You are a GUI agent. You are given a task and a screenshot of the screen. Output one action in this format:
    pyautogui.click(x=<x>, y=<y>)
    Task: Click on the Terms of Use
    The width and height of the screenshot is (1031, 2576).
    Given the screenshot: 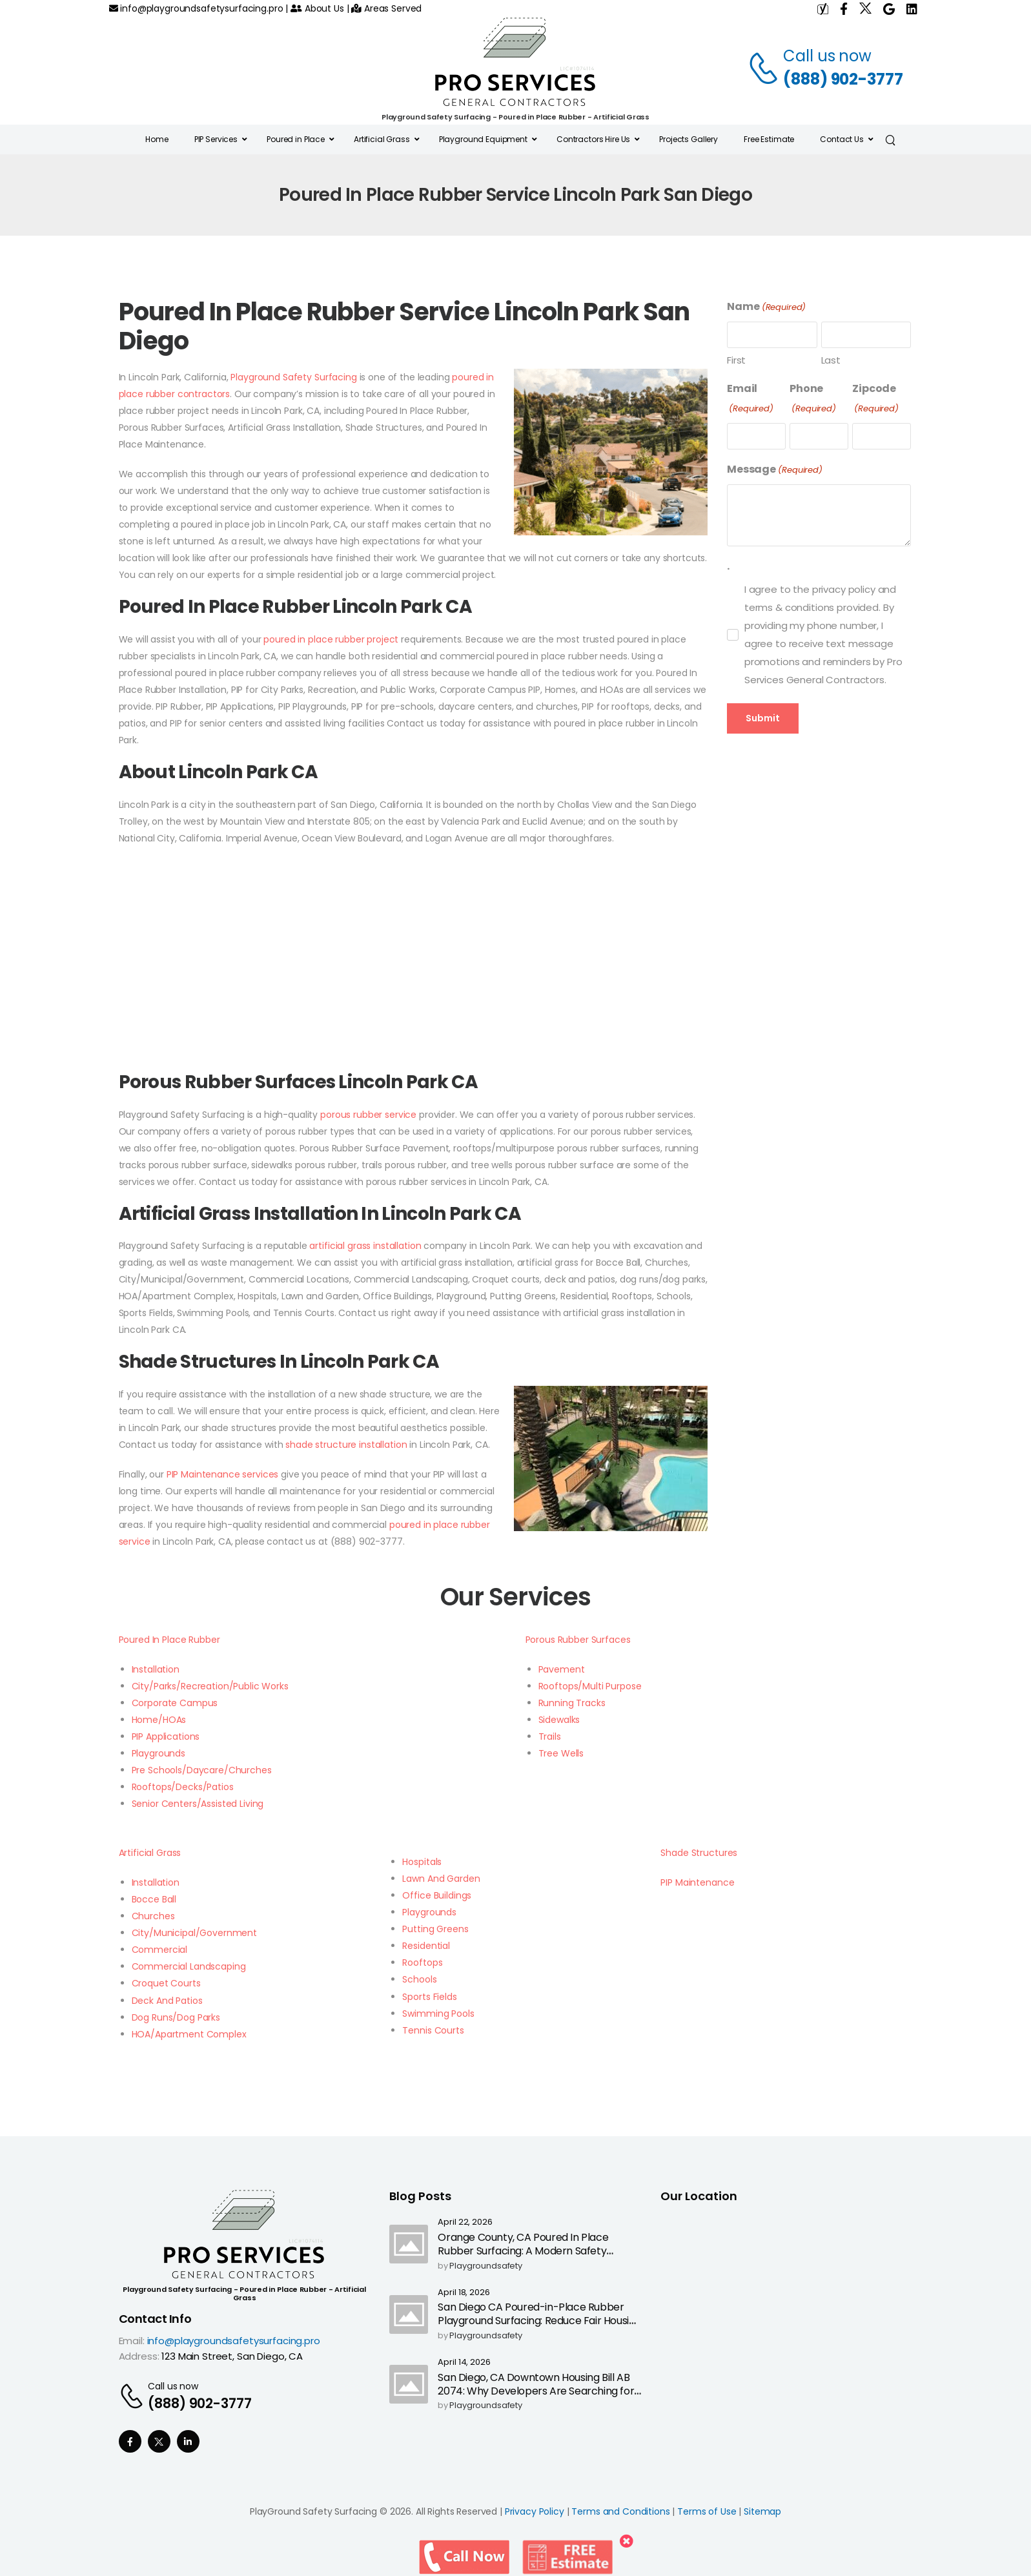 What is the action you would take?
    pyautogui.click(x=706, y=2511)
    